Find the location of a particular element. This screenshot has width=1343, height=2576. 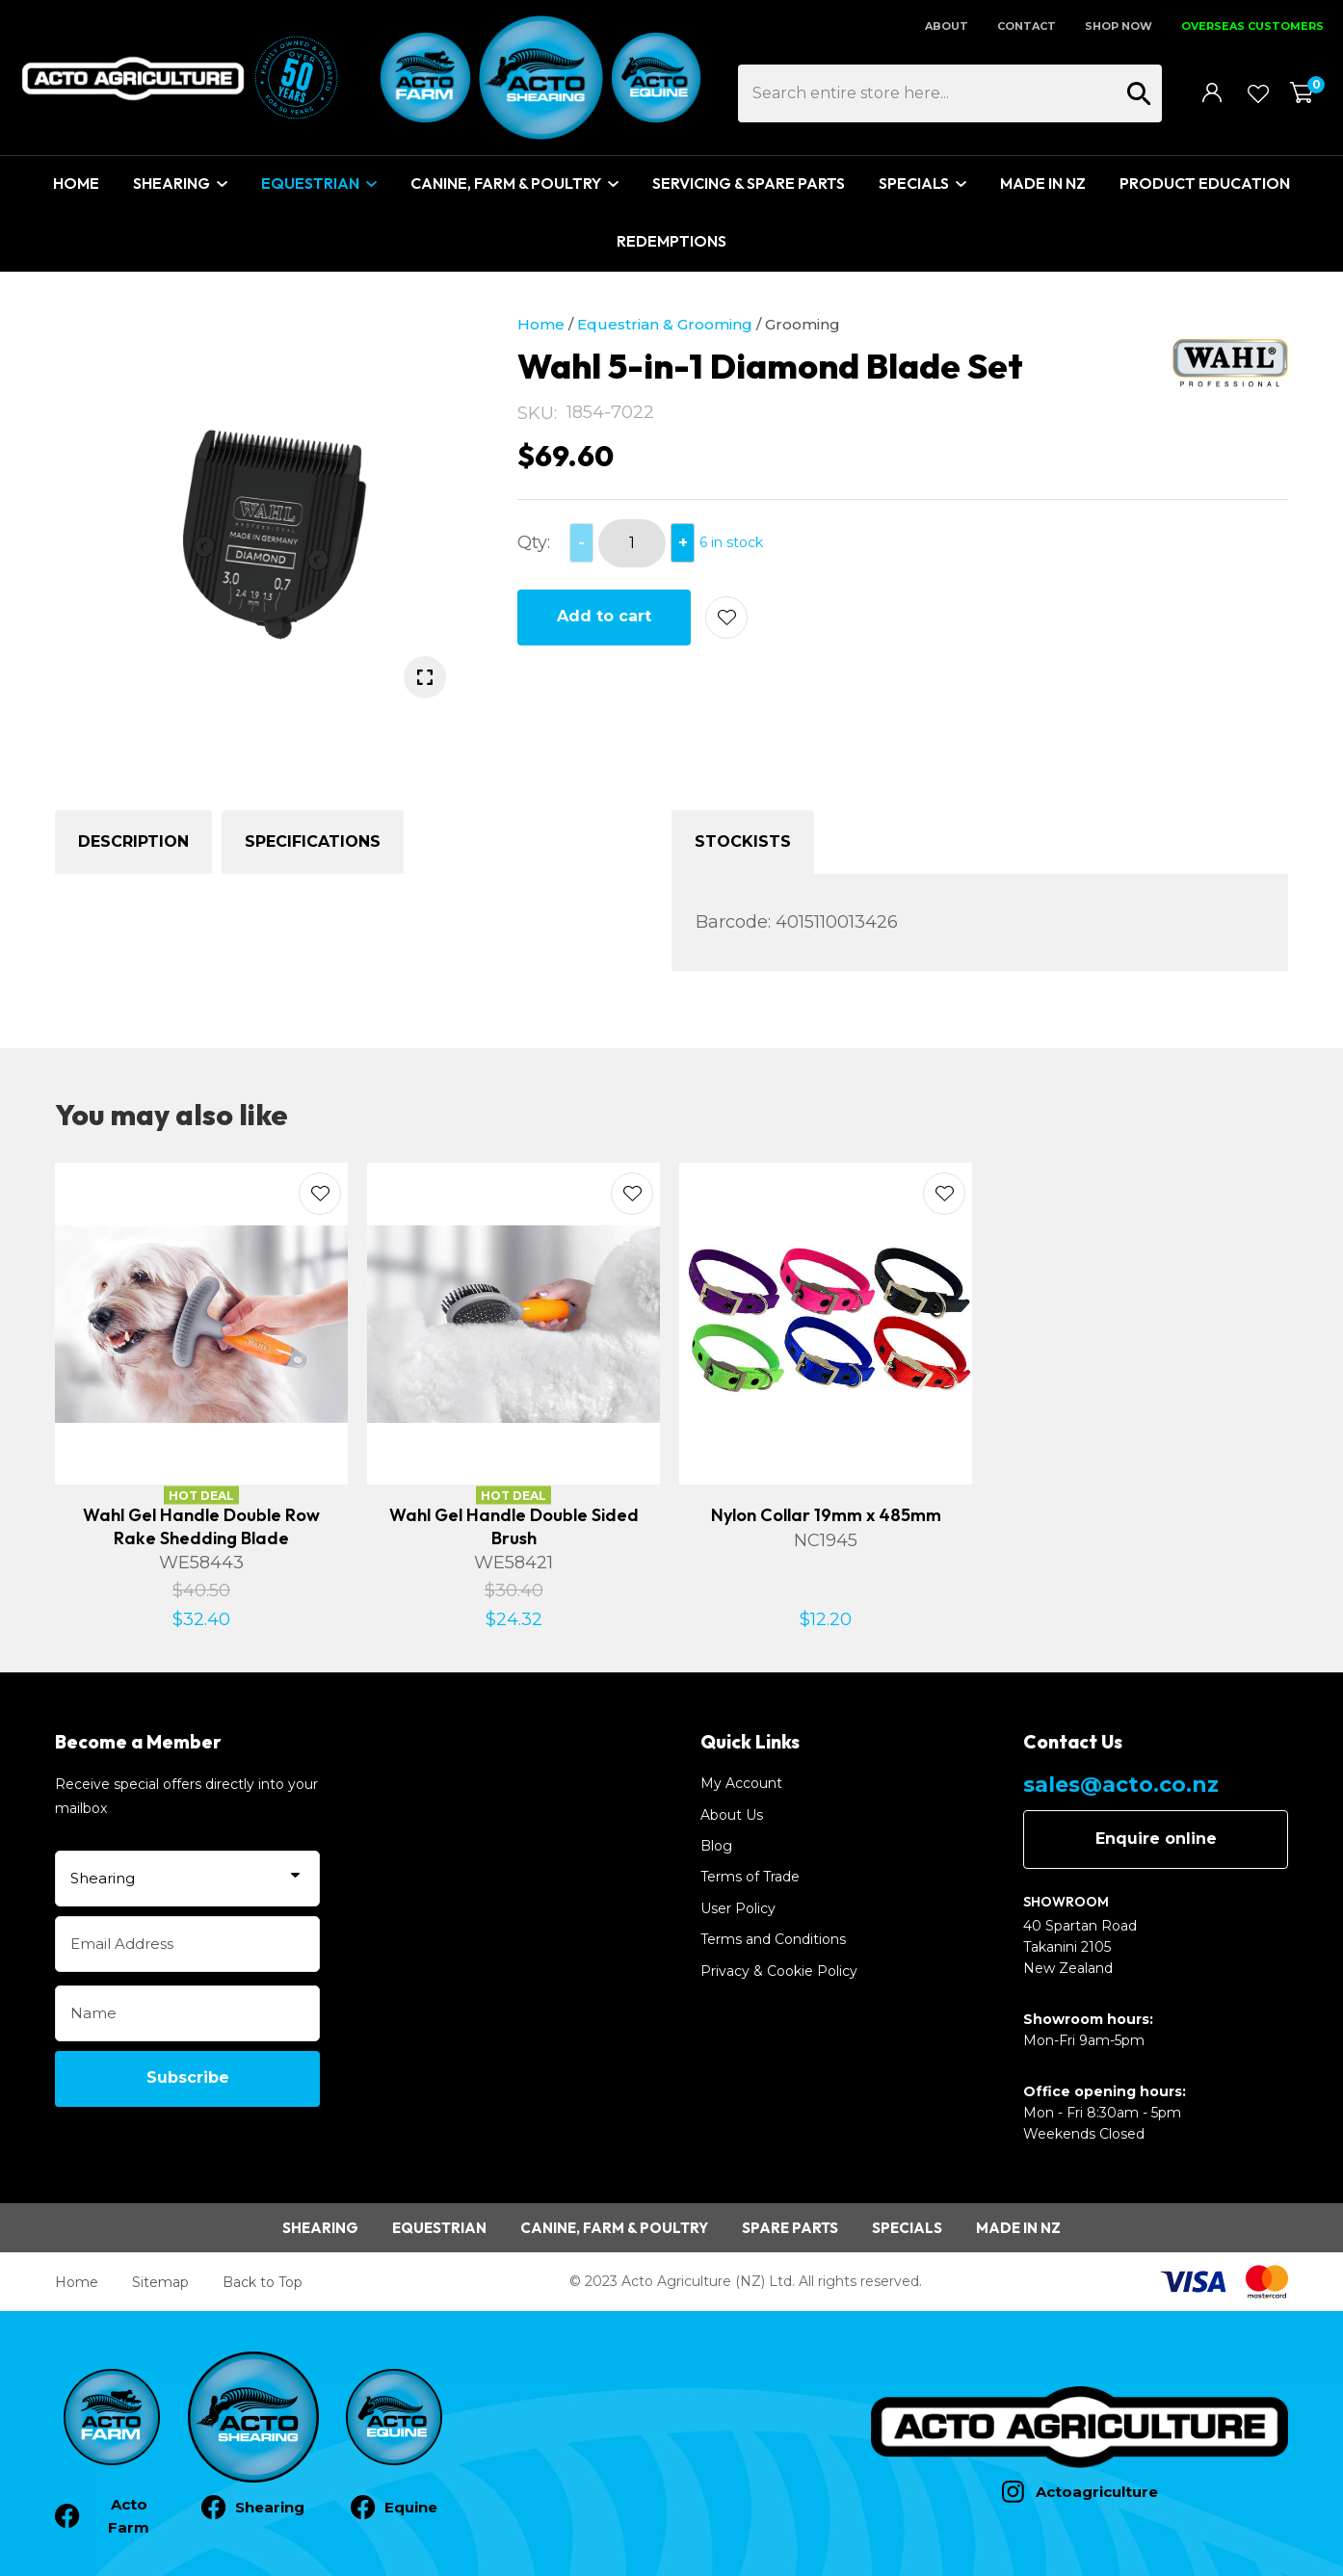

Servicing & Spare Parts is located at coordinates (748, 183).